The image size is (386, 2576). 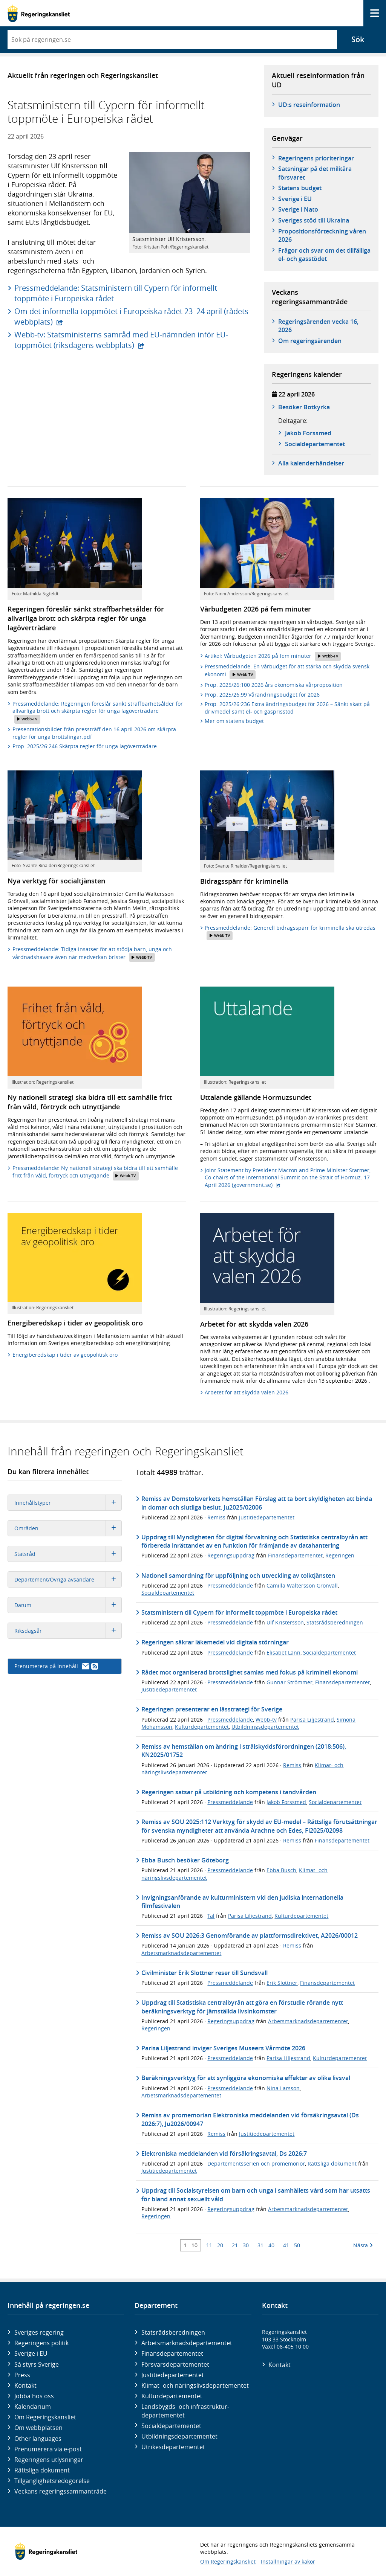 What do you see at coordinates (295, 1555) in the screenshot?
I see `Finansdepartementet` at bounding box center [295, 1555].